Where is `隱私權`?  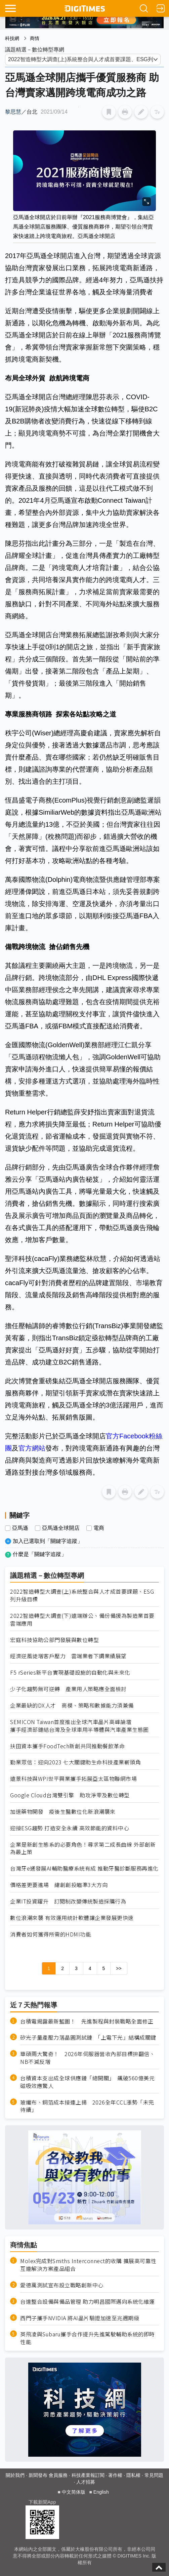
隱私權 is located at coordinates (133, 2475).